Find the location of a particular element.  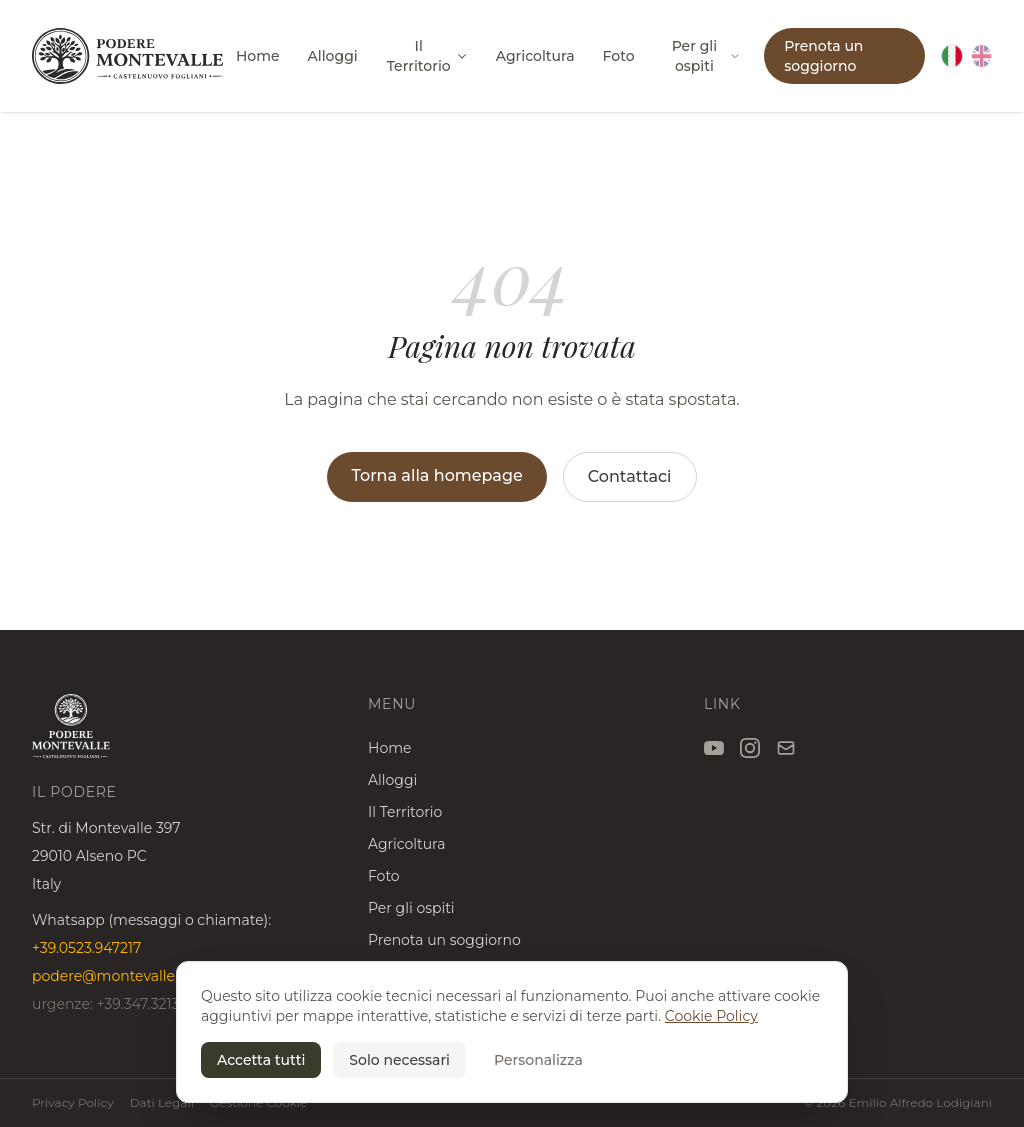

[Email] is located at coordinates (786, 748).